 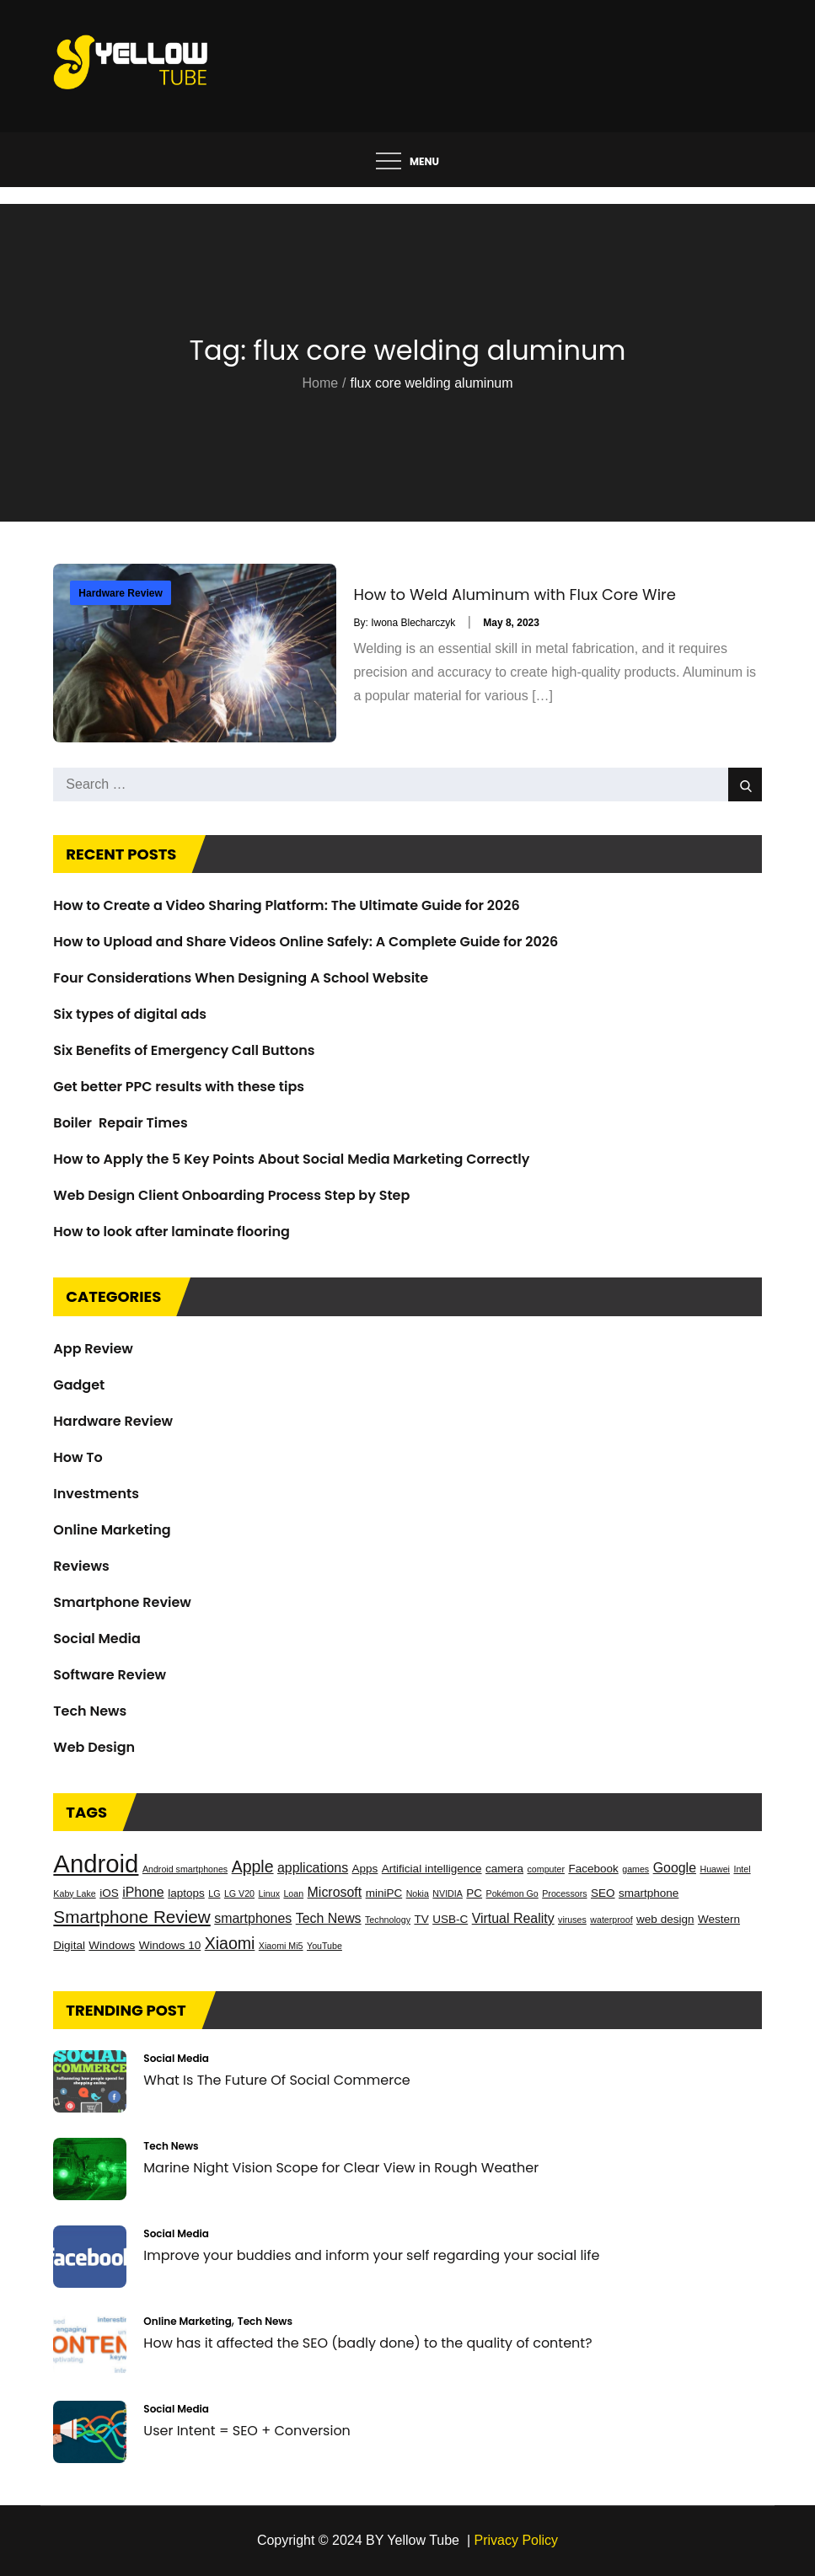 I want to click on laptops [laptops (3 items)], so click(x=186, y=1893).